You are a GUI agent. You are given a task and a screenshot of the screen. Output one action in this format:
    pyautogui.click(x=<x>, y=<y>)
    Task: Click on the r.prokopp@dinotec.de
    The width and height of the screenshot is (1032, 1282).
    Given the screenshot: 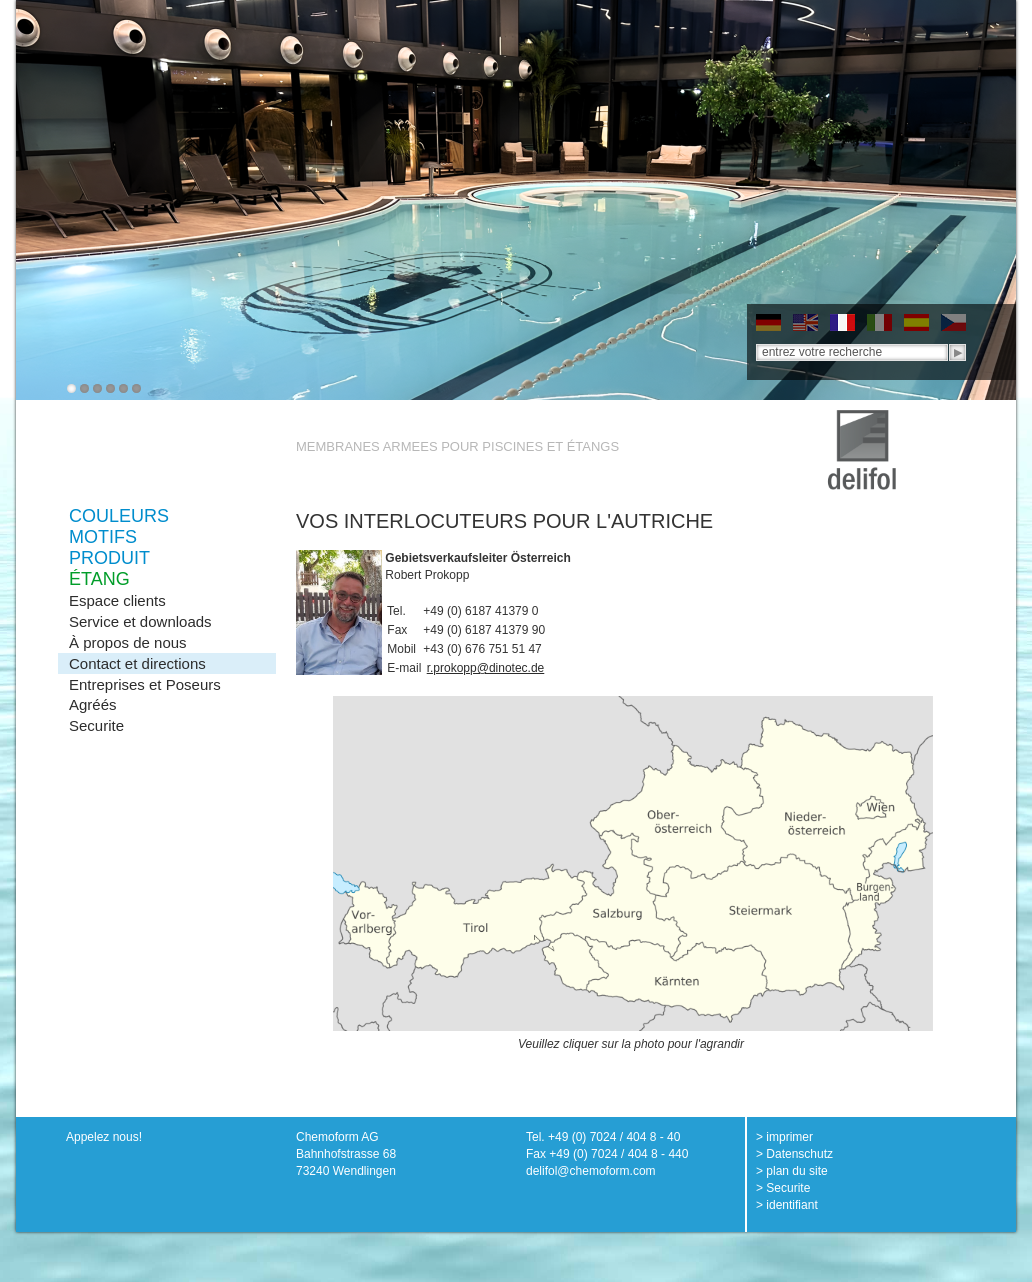 What is the action you would take?
    pyautogui.click(x=486, y=668)
    